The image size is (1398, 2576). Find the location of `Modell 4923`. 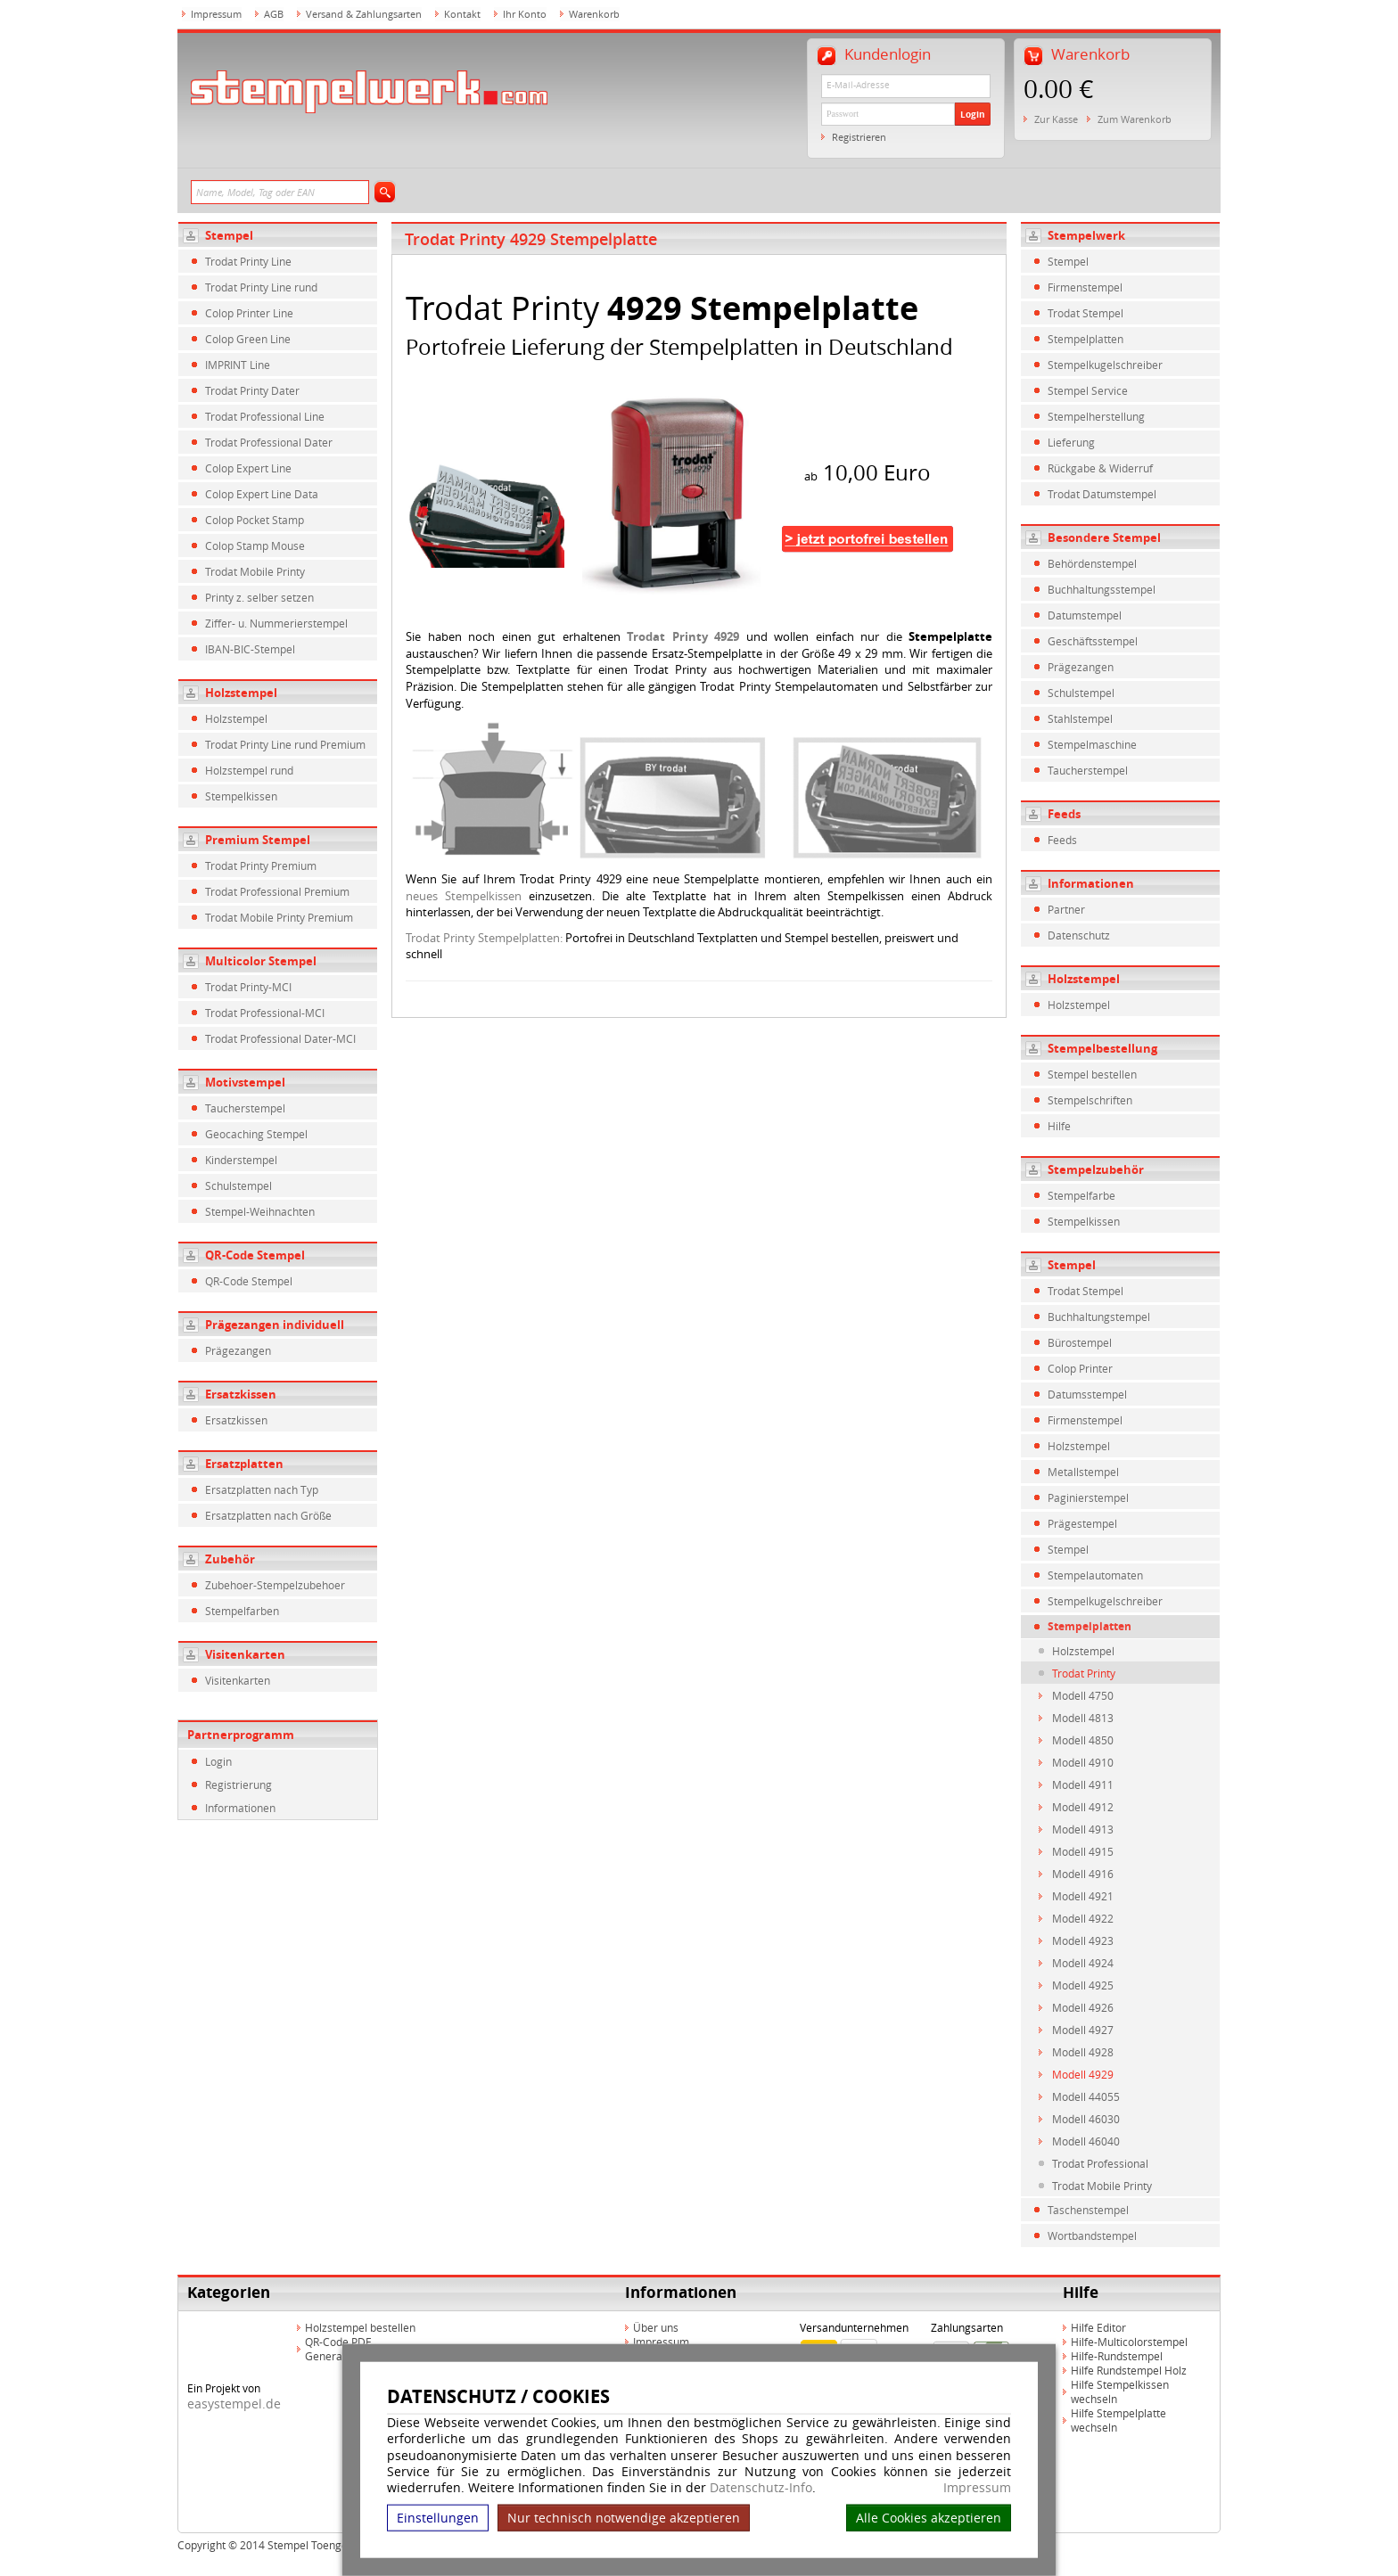

Modell 4923 is located at coordinates (1083, 1940).